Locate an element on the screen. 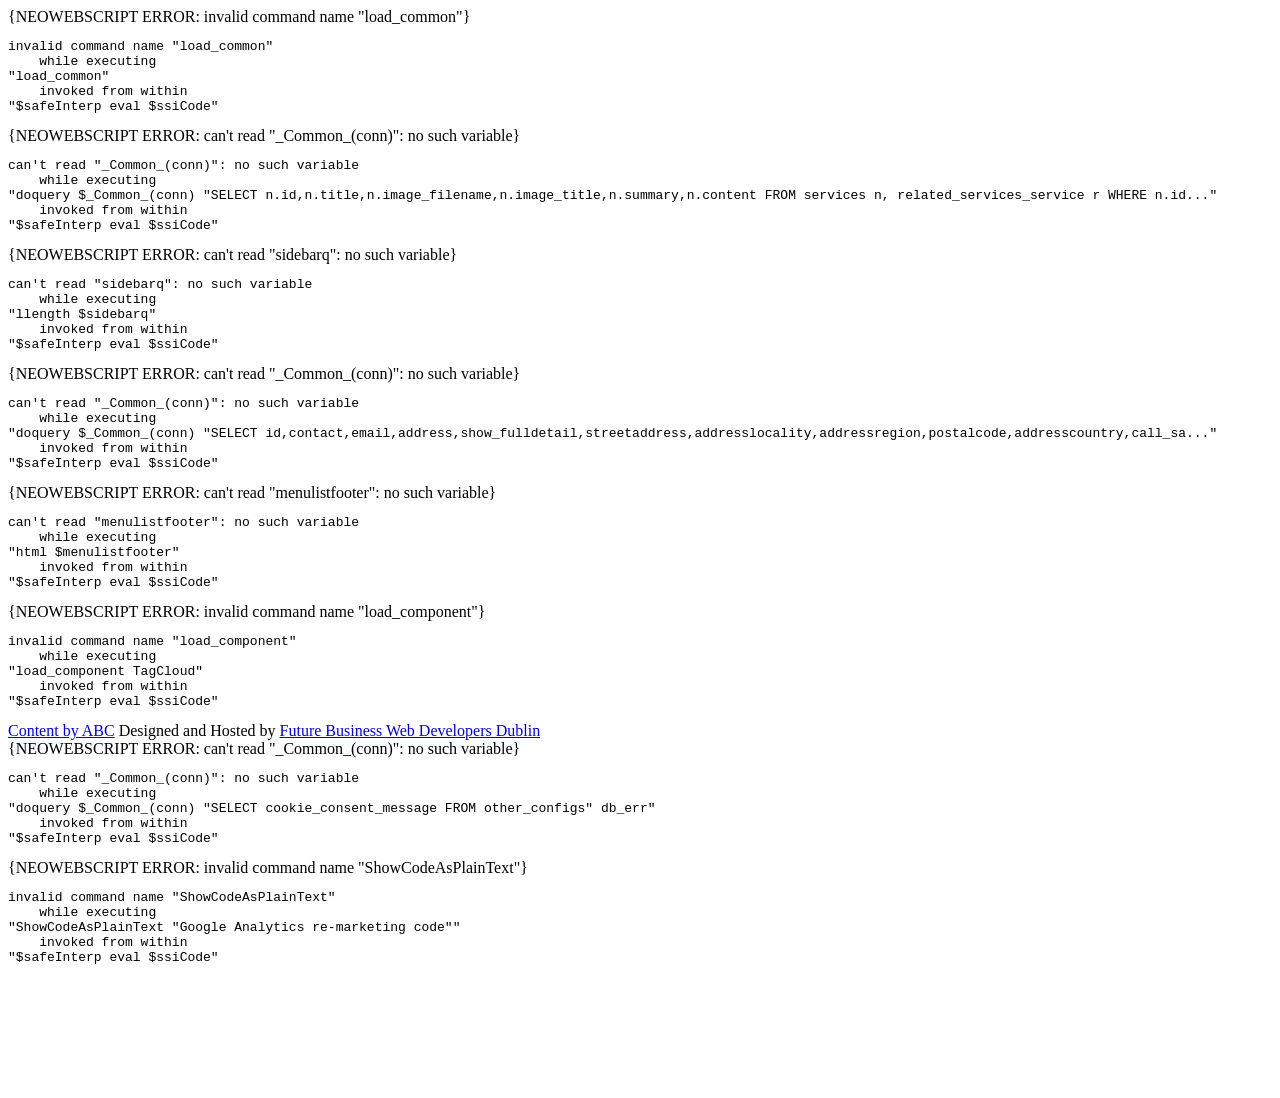 Image resolution: width=1280 pixels, height=1098 pixels. Content by ABC is located at coordinates (61, 820).